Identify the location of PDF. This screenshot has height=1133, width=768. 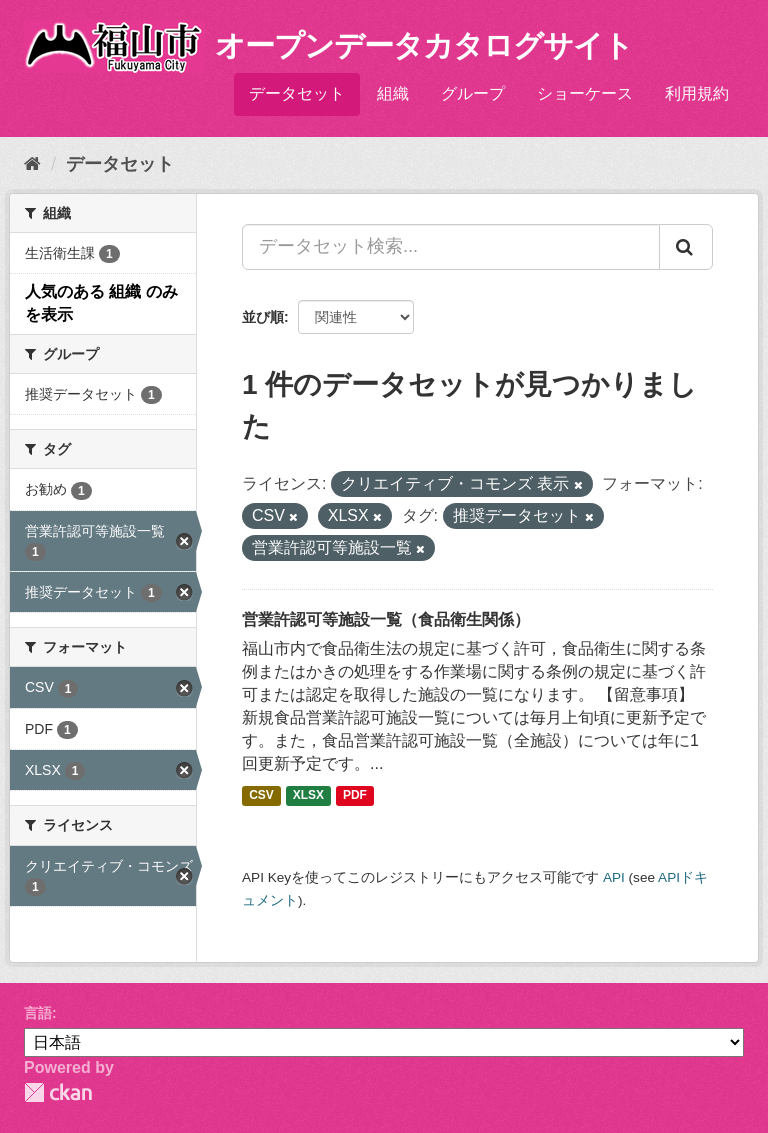
(355, 795).